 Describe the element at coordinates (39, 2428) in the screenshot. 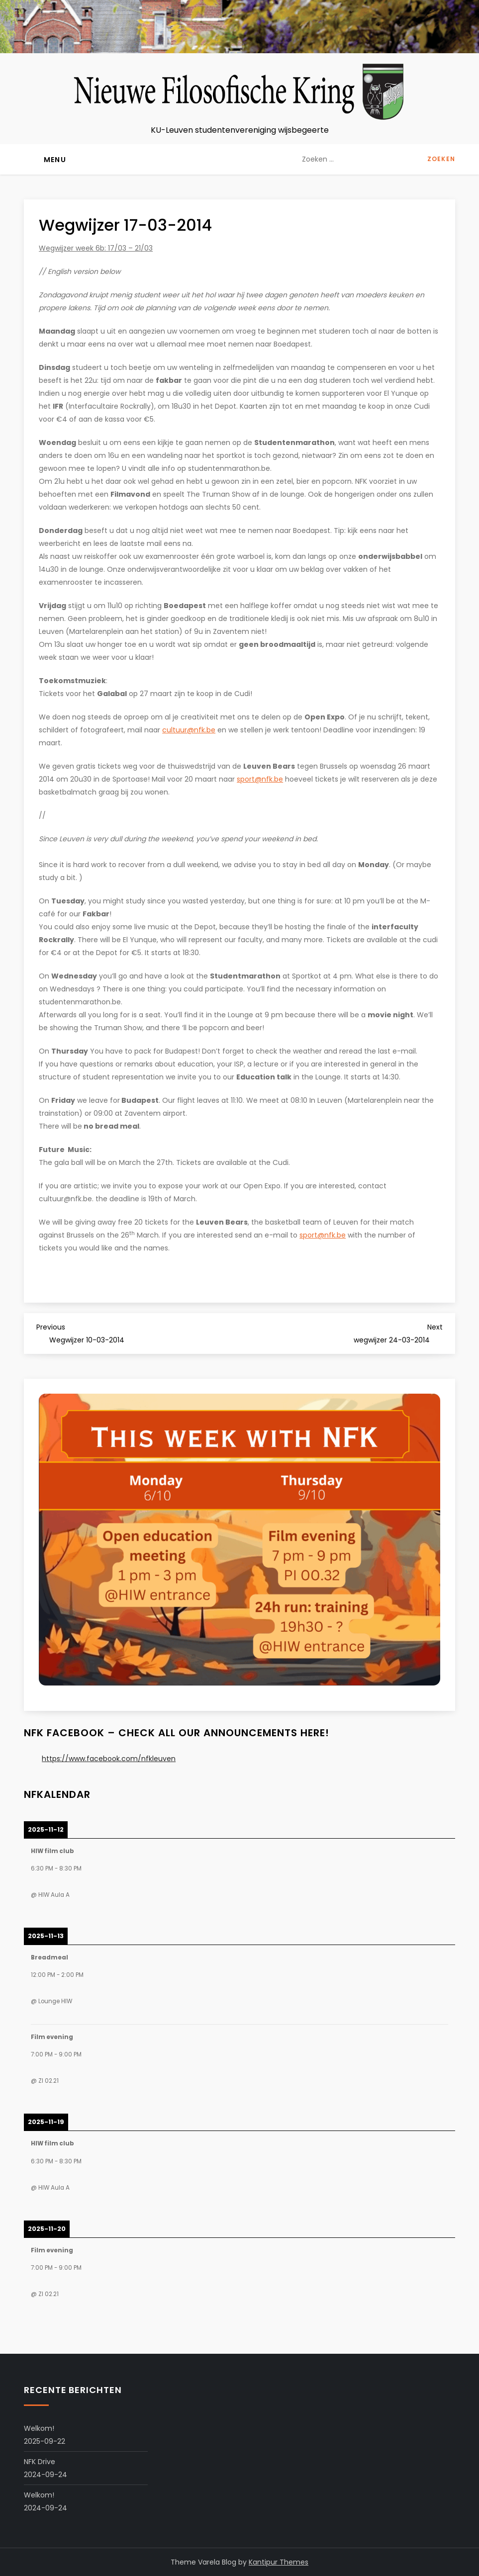

I see `Welkom!` at that location.